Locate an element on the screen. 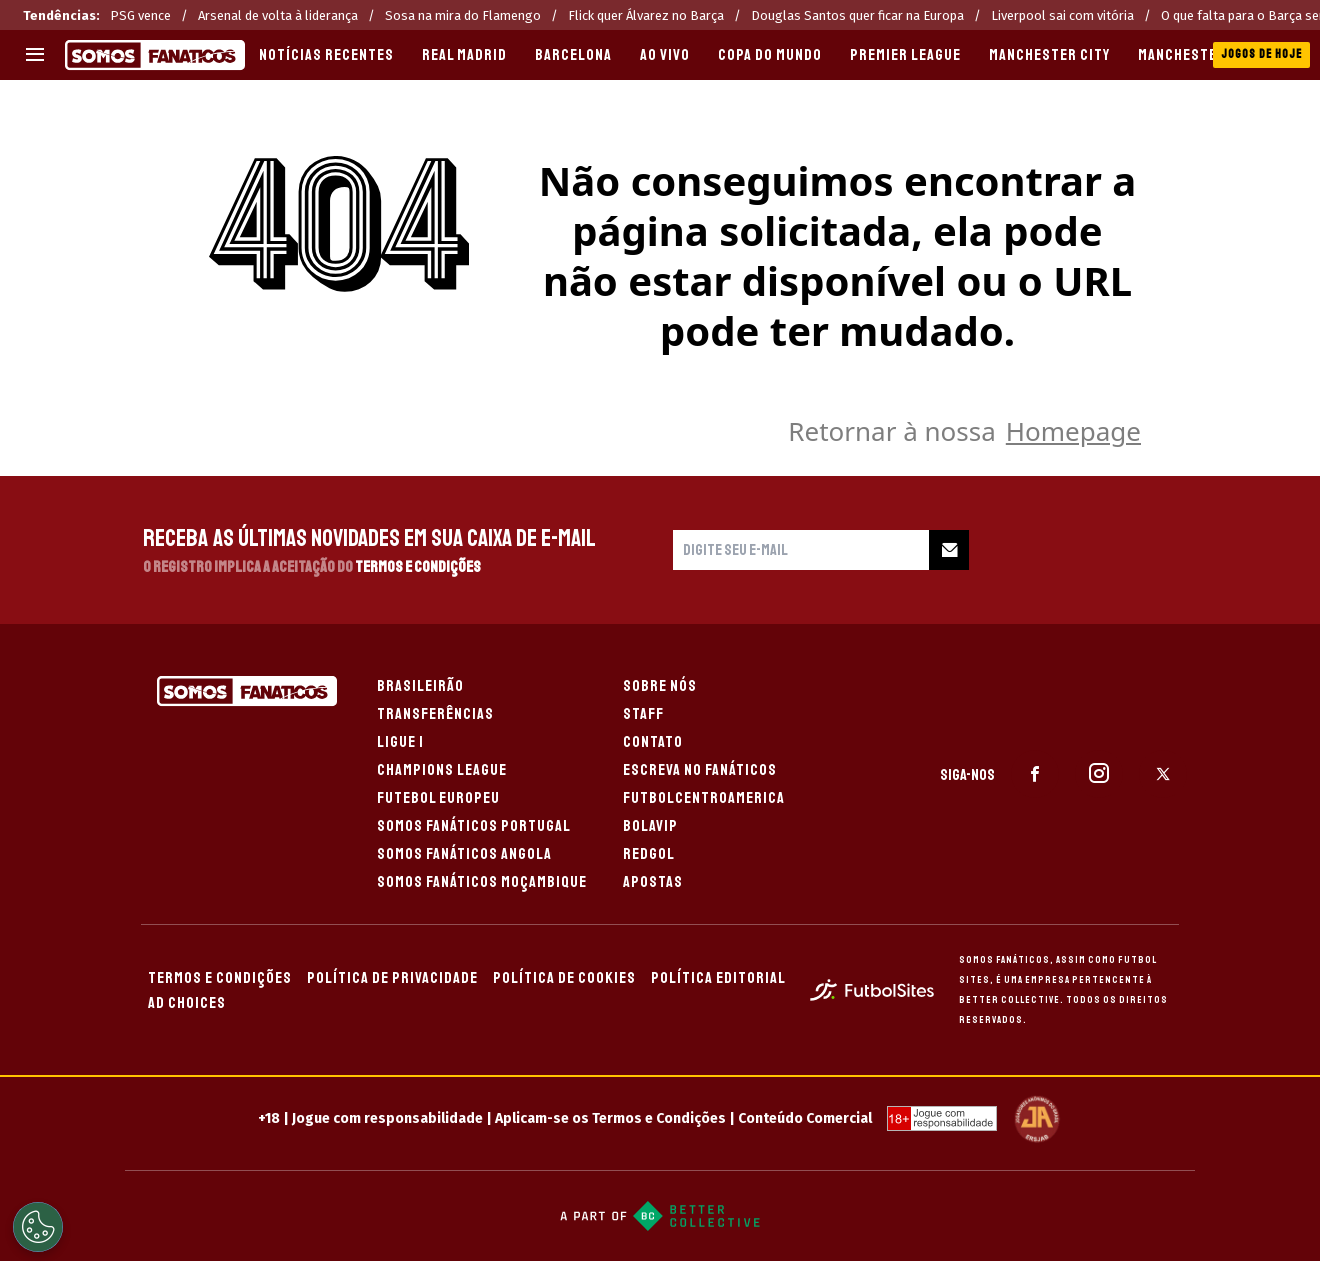 The image size is (1320, 1262). [sl-icon-1] is located at coordinates (1035, 774).